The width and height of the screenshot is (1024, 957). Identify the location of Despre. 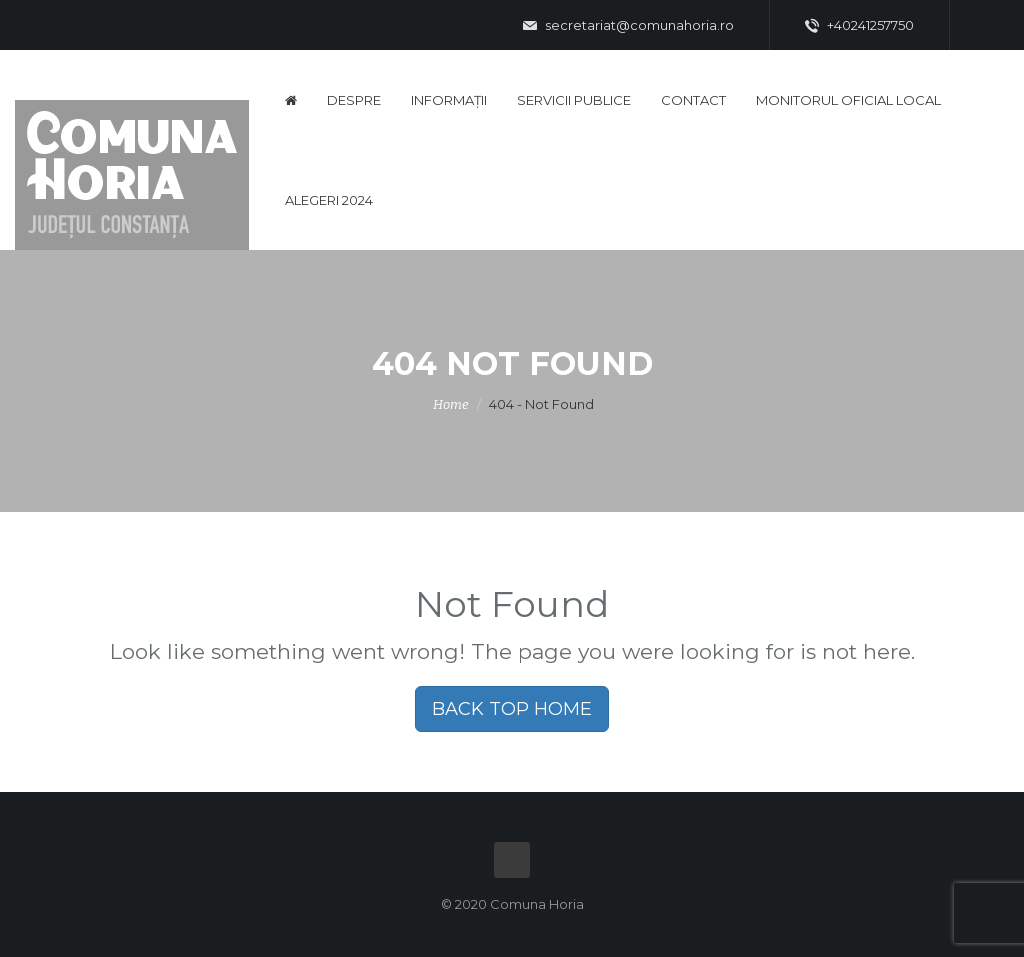
(354, 100).